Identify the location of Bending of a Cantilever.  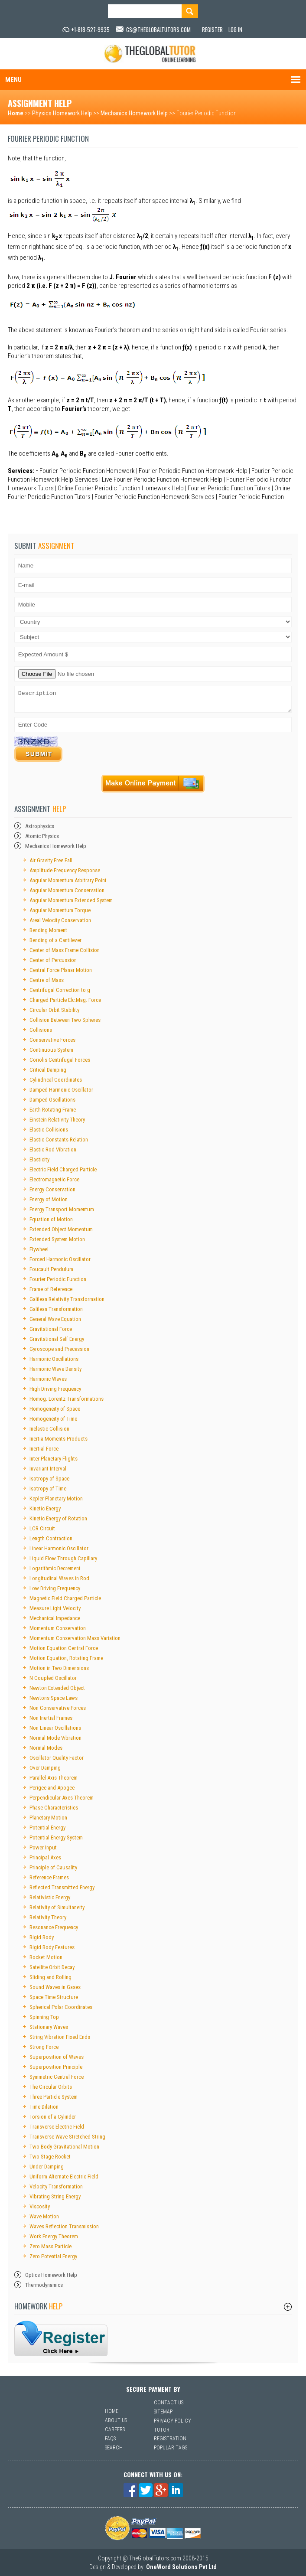
(55, 940).